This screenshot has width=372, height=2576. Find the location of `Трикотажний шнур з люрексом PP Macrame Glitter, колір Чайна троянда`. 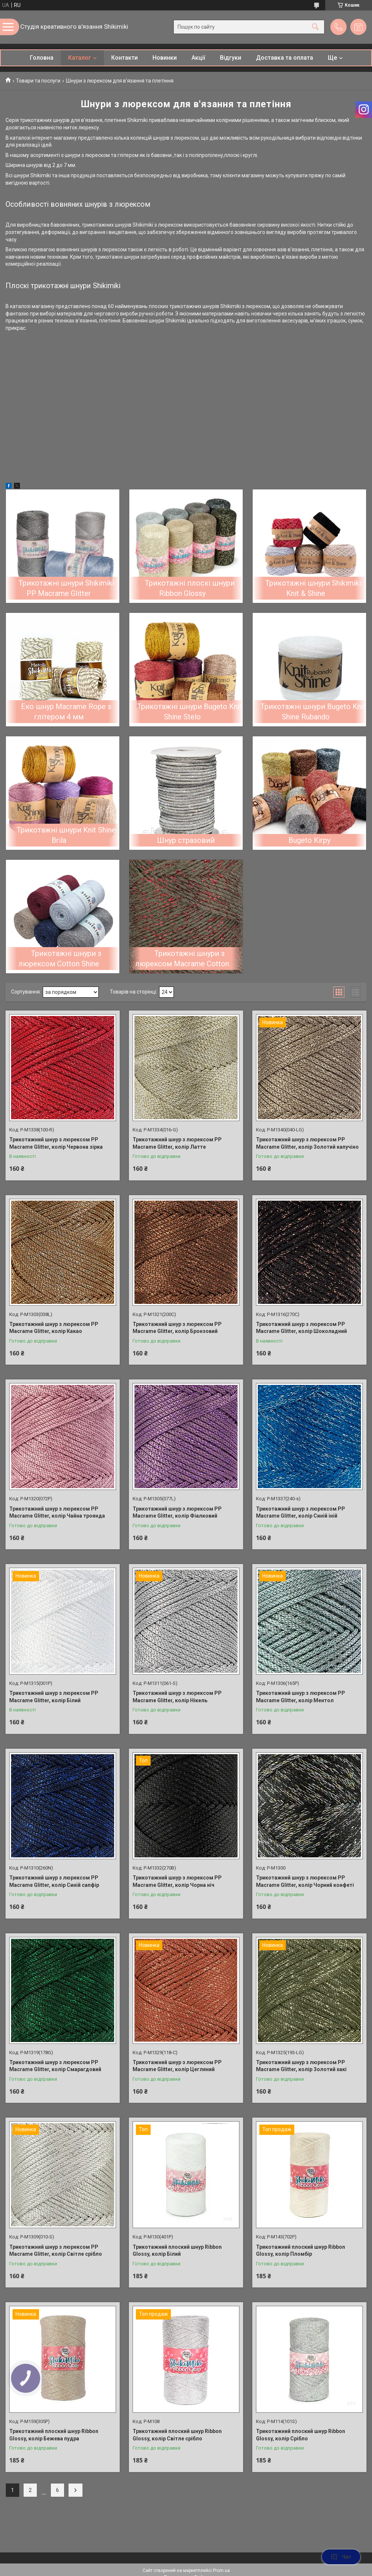

Трикотажний шнур з люрексом PP Macrame Glitter, колір Чайна троянда is located at coordinates (57, 1512).